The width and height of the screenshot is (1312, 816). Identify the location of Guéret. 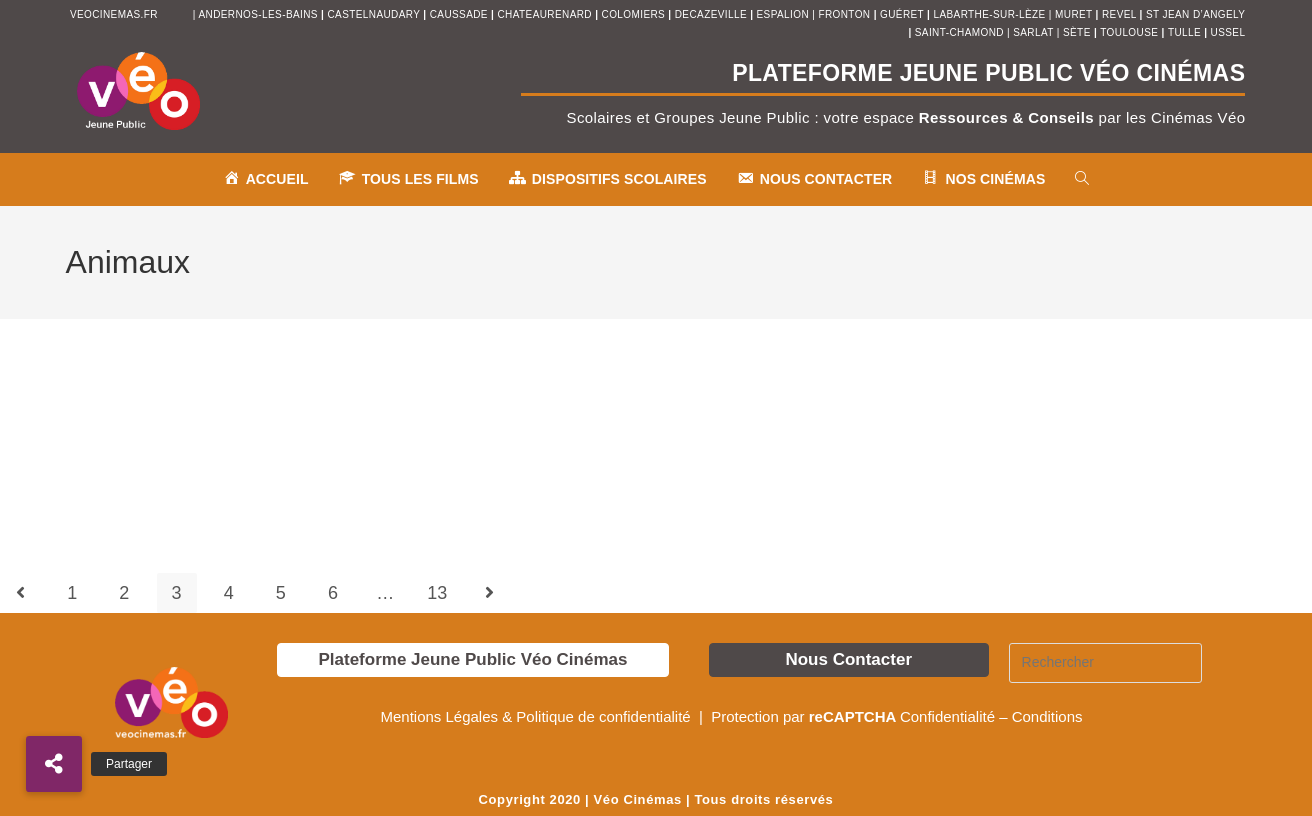
(902, 14).